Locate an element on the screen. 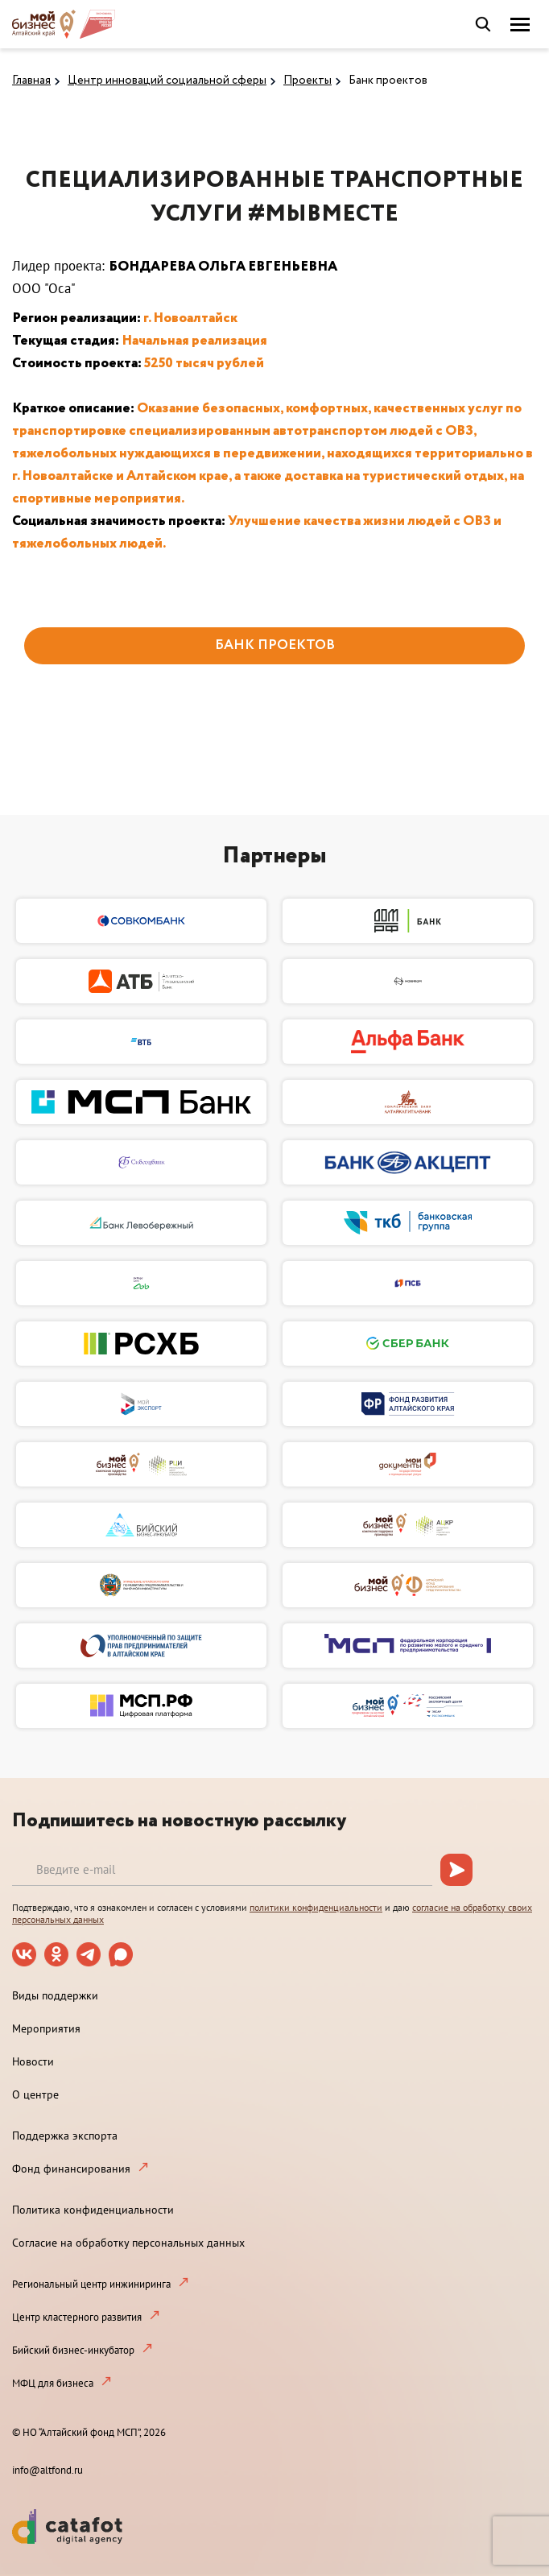  Центр инноваций социальной сферы is located at coordinates (167, 80).